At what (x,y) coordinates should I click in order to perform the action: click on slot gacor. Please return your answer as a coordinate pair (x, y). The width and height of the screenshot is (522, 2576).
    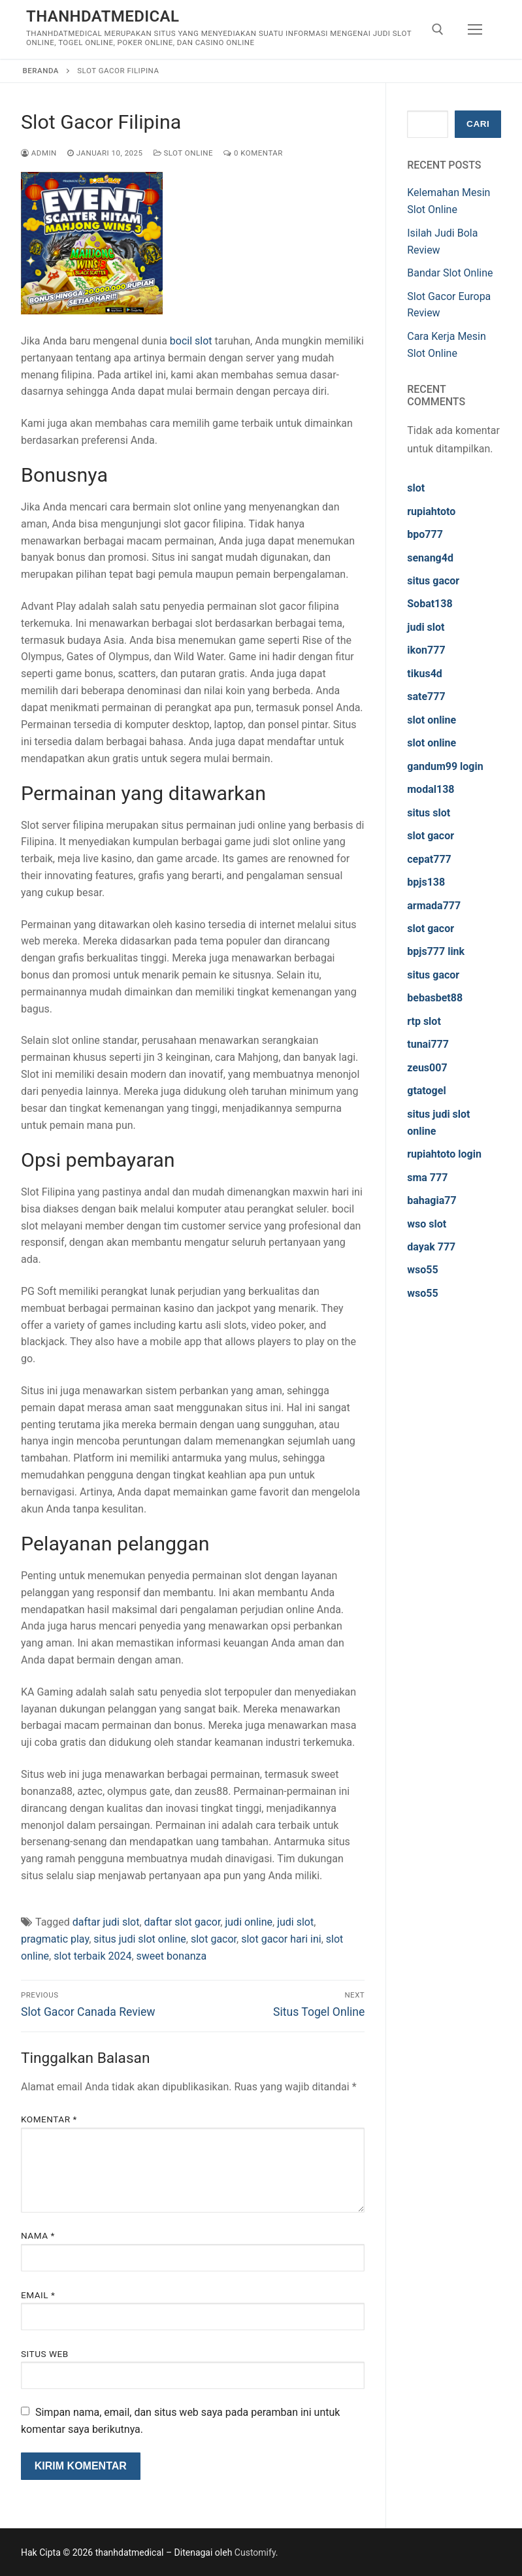
    Looking at the image, I should click on (214, 1939).